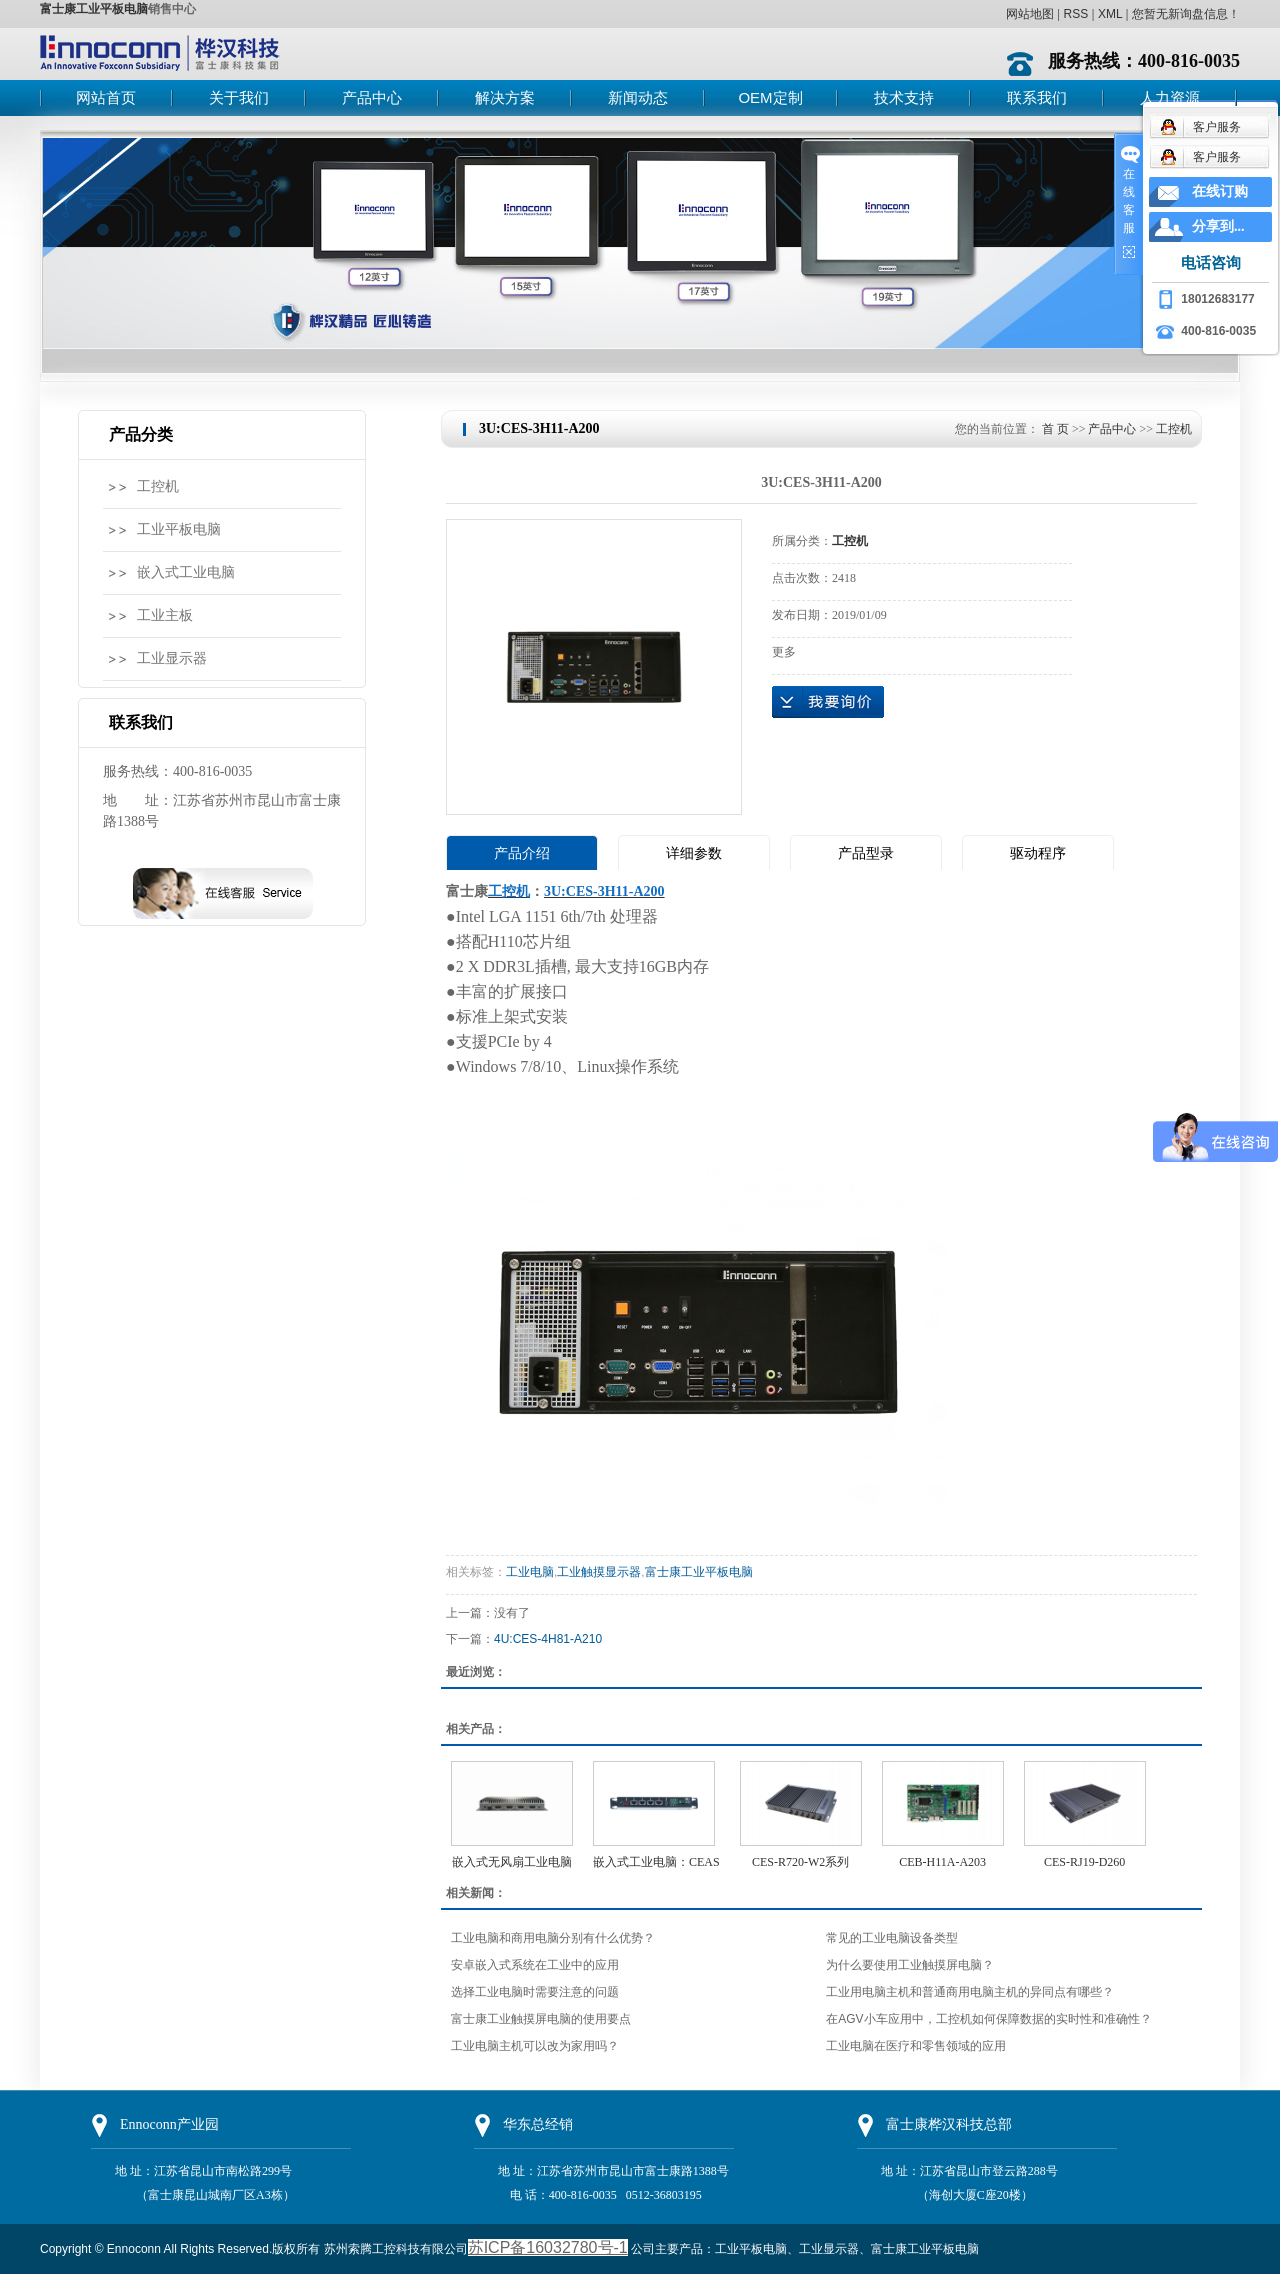 This screenshot has width=1280, height=2274. Describe the element at coordinates (942, 1862) in the screenshot. I see `CEB-H11A-A203` at that location.